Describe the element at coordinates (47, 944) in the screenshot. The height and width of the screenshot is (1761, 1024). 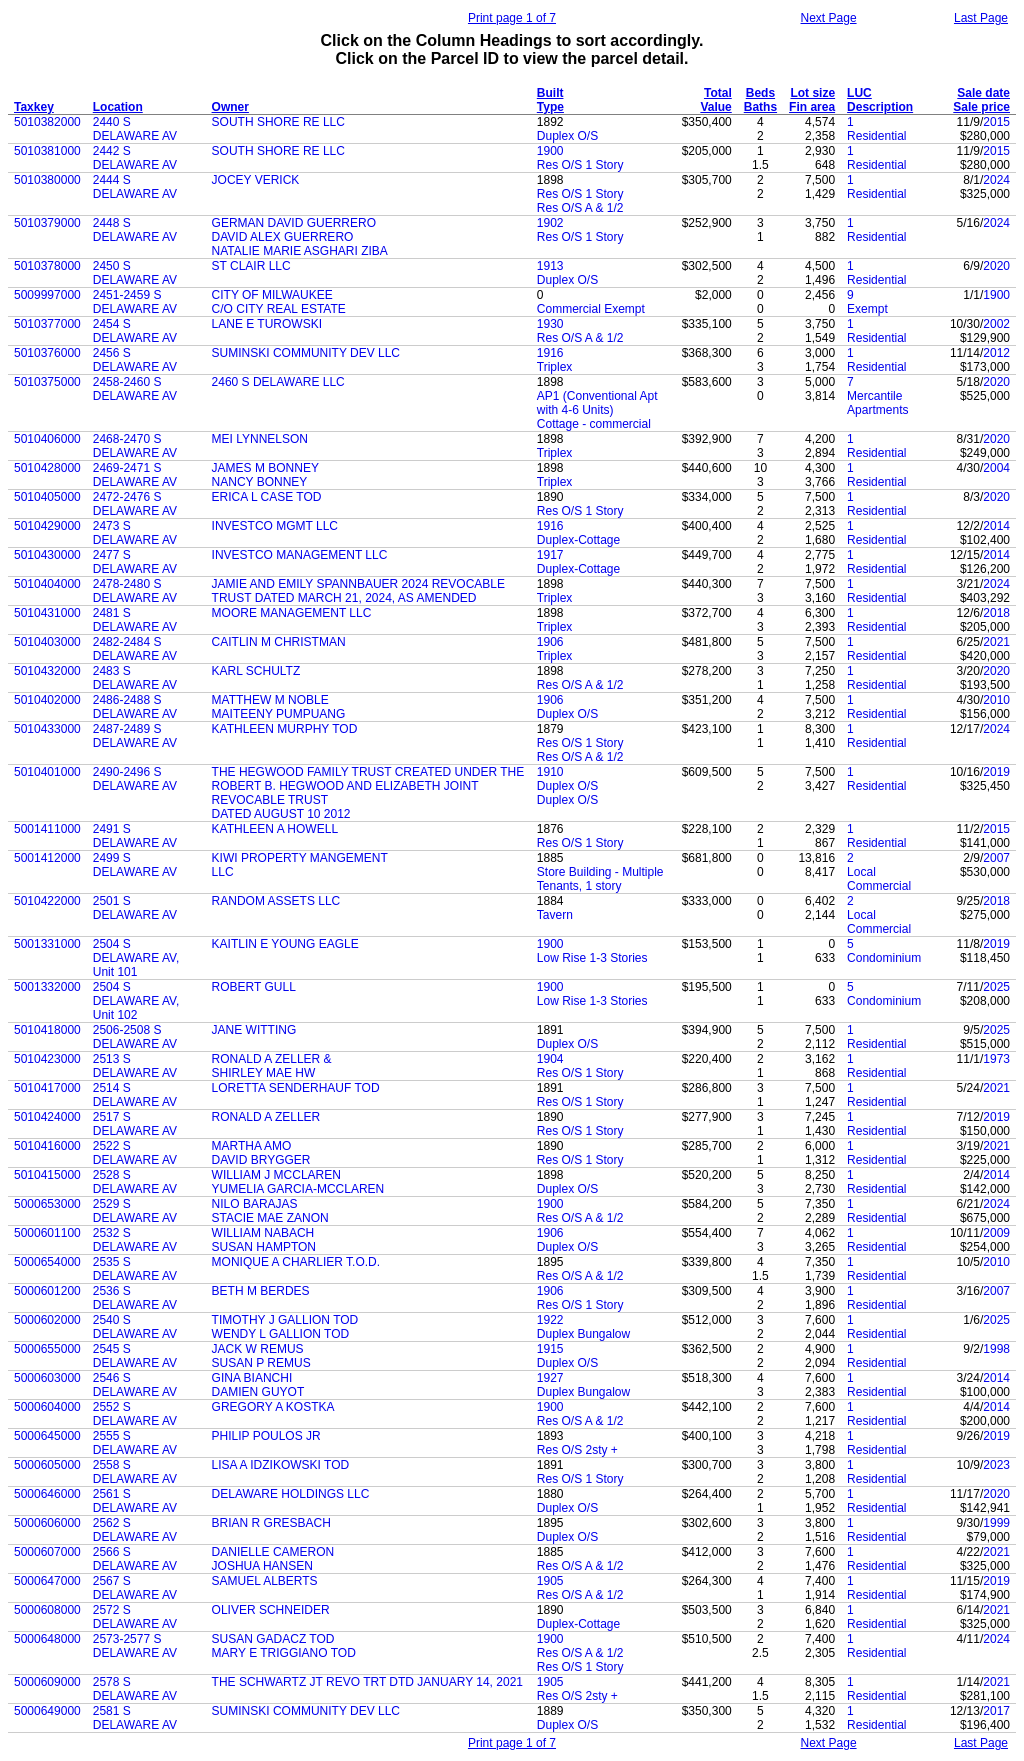
I see `5001331000` at that location.